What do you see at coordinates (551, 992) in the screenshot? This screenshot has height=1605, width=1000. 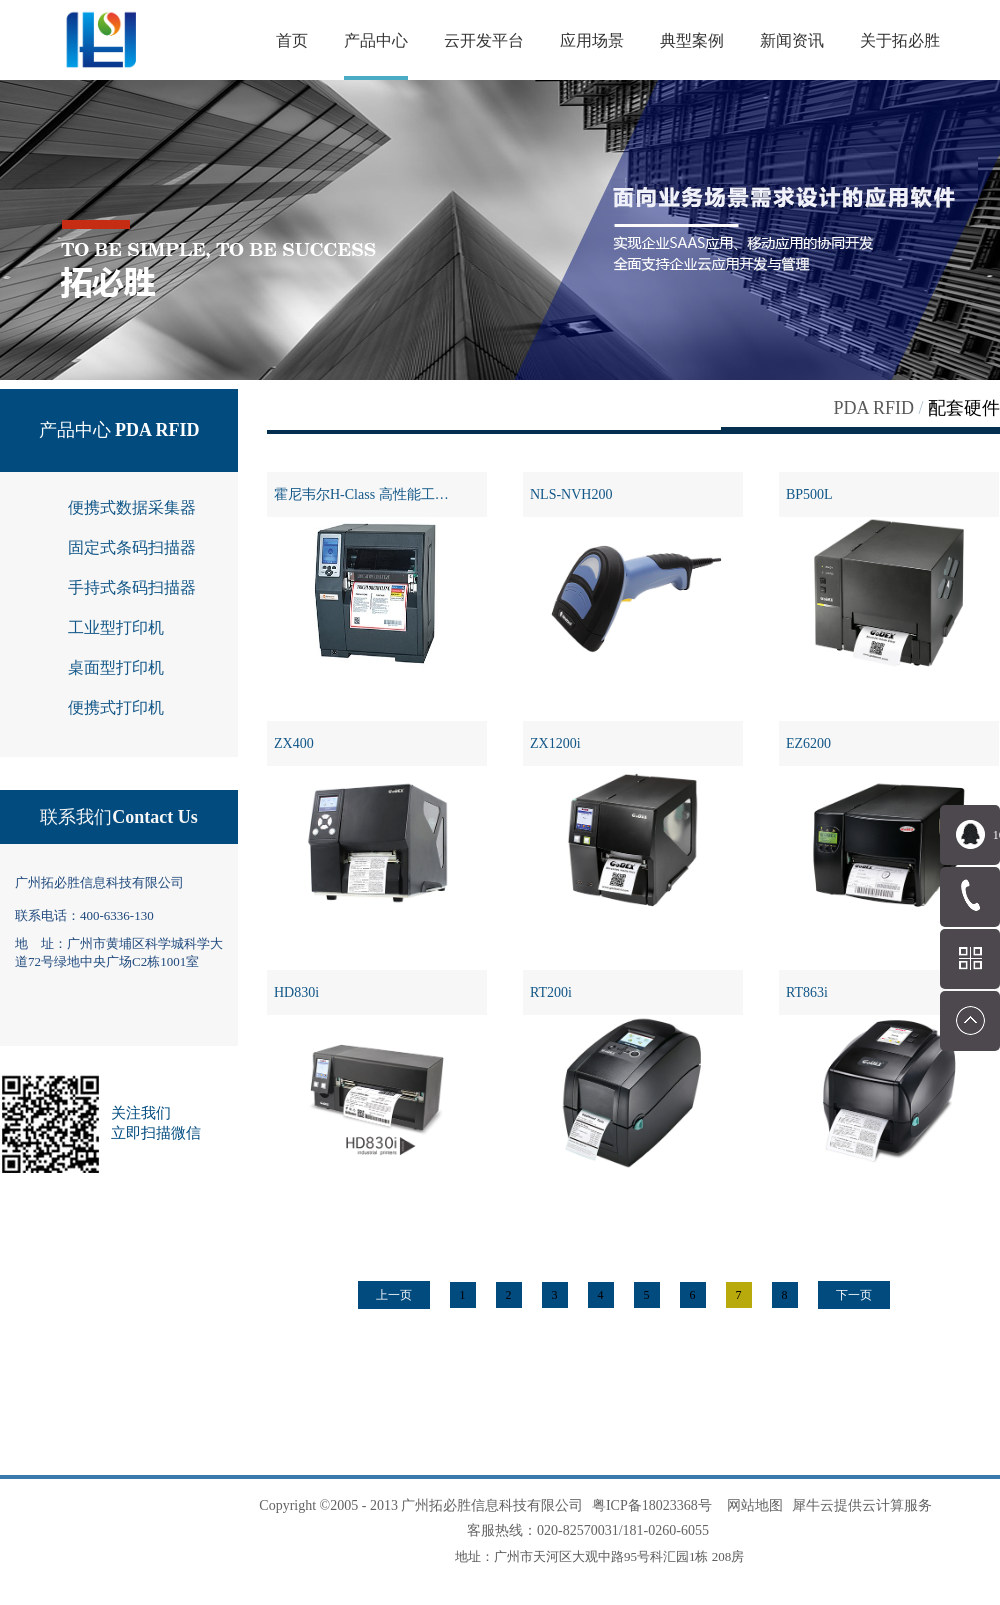 I see `RT200i` at bounding box center [551, 992].